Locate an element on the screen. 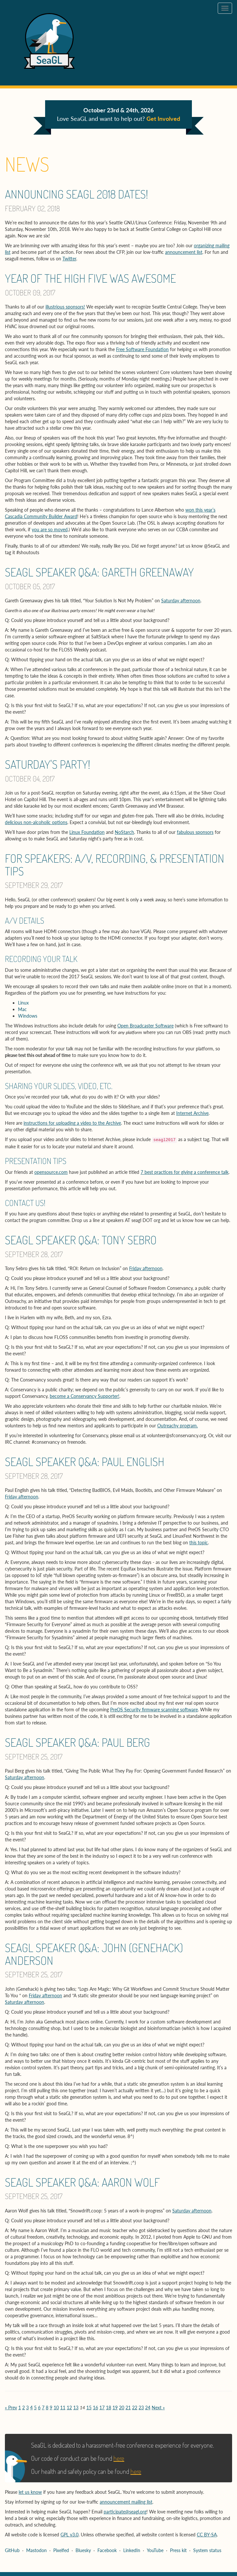  19 is located at coordinates (115, 2407).